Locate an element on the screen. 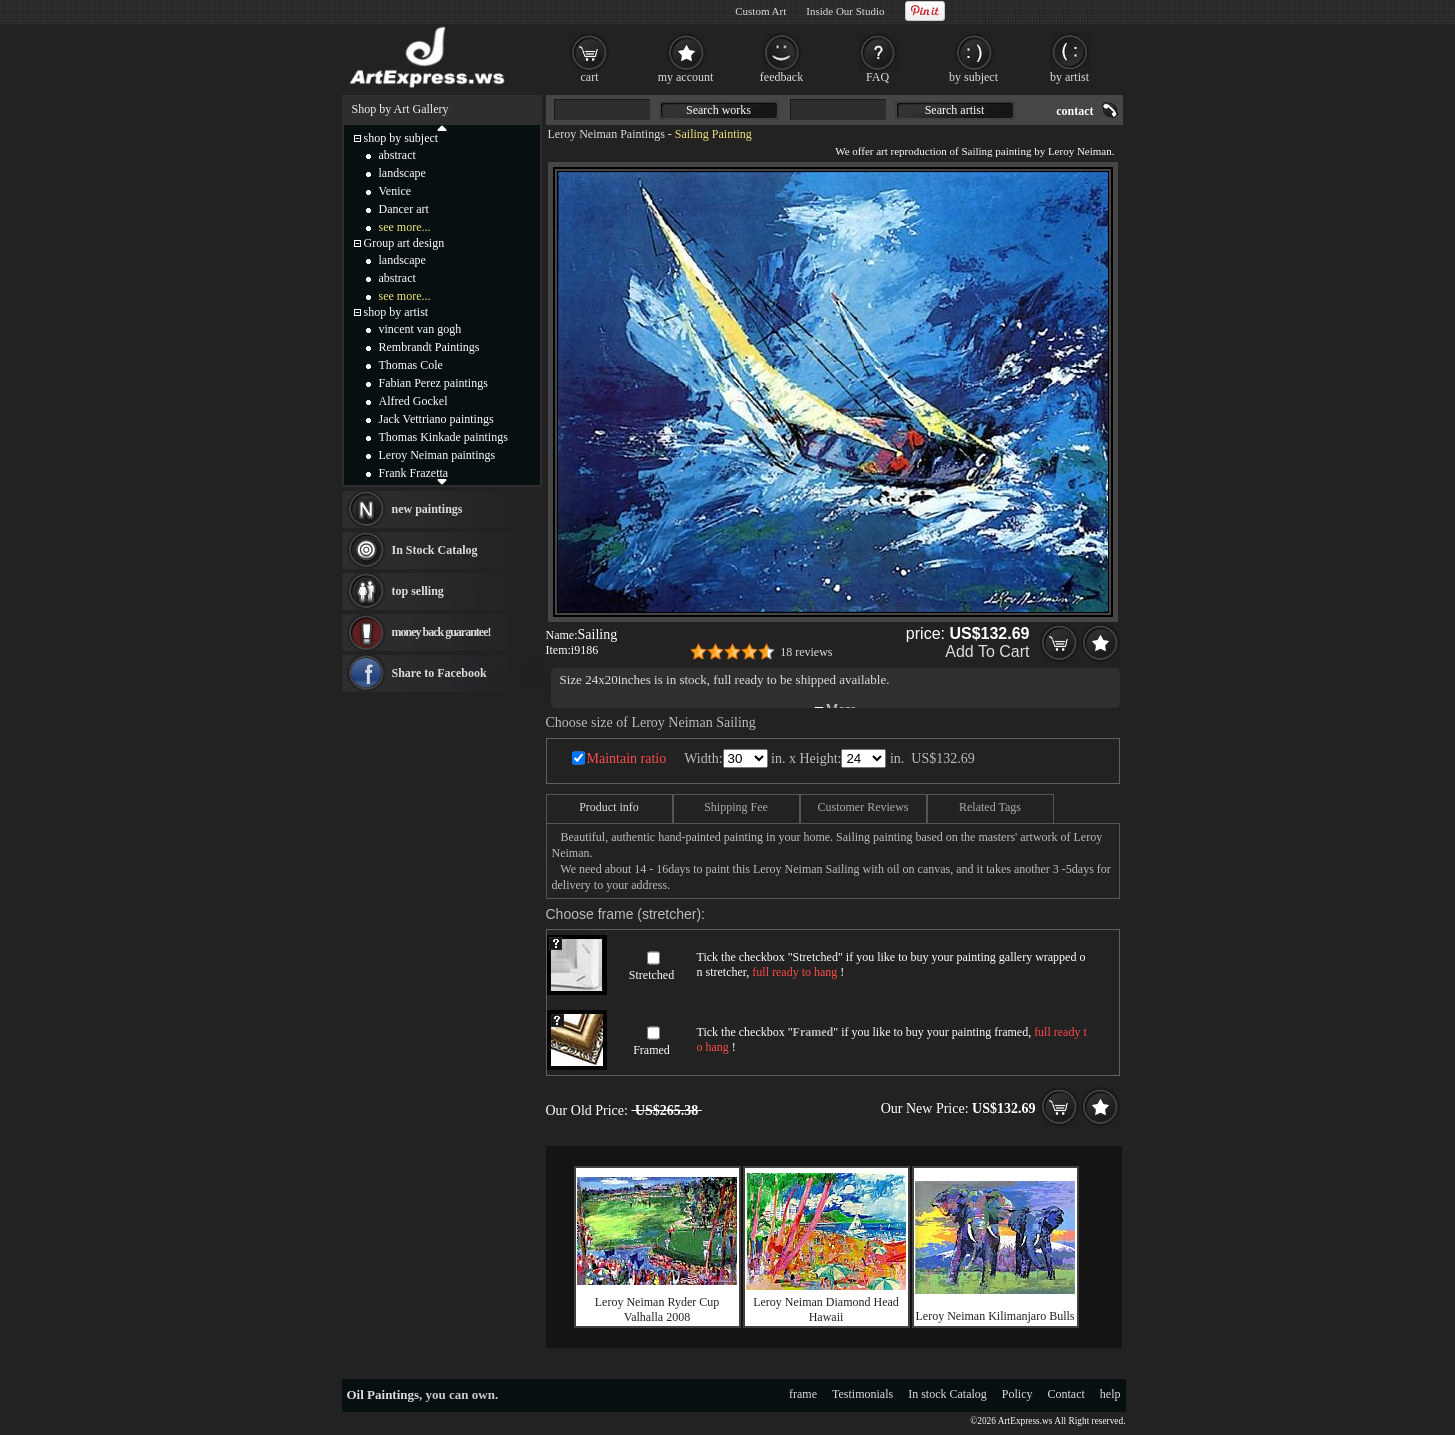  Inside Our Studio is located at coordinates (845, 11).